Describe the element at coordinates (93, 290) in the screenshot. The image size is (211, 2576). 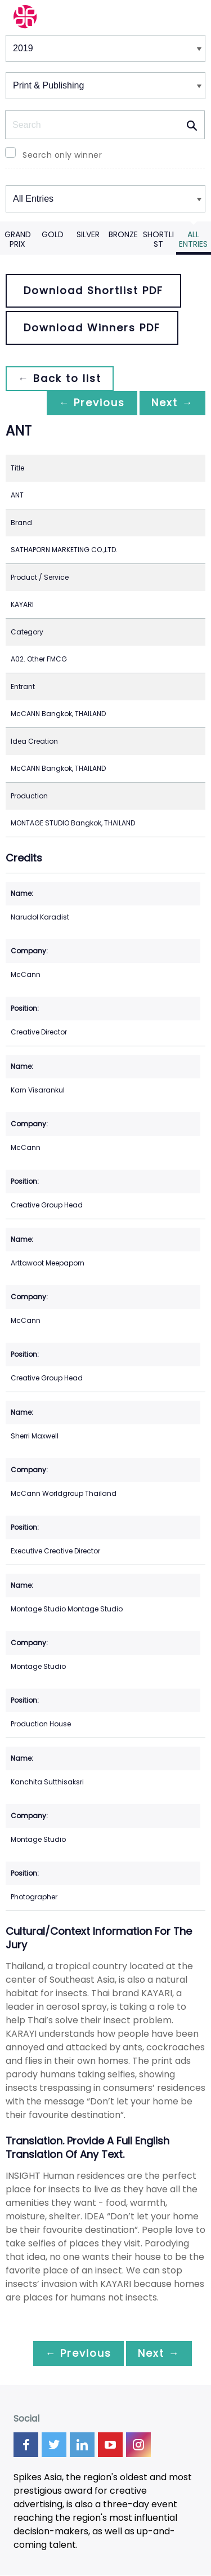
I see `Download Shortlist PDF` at that location.